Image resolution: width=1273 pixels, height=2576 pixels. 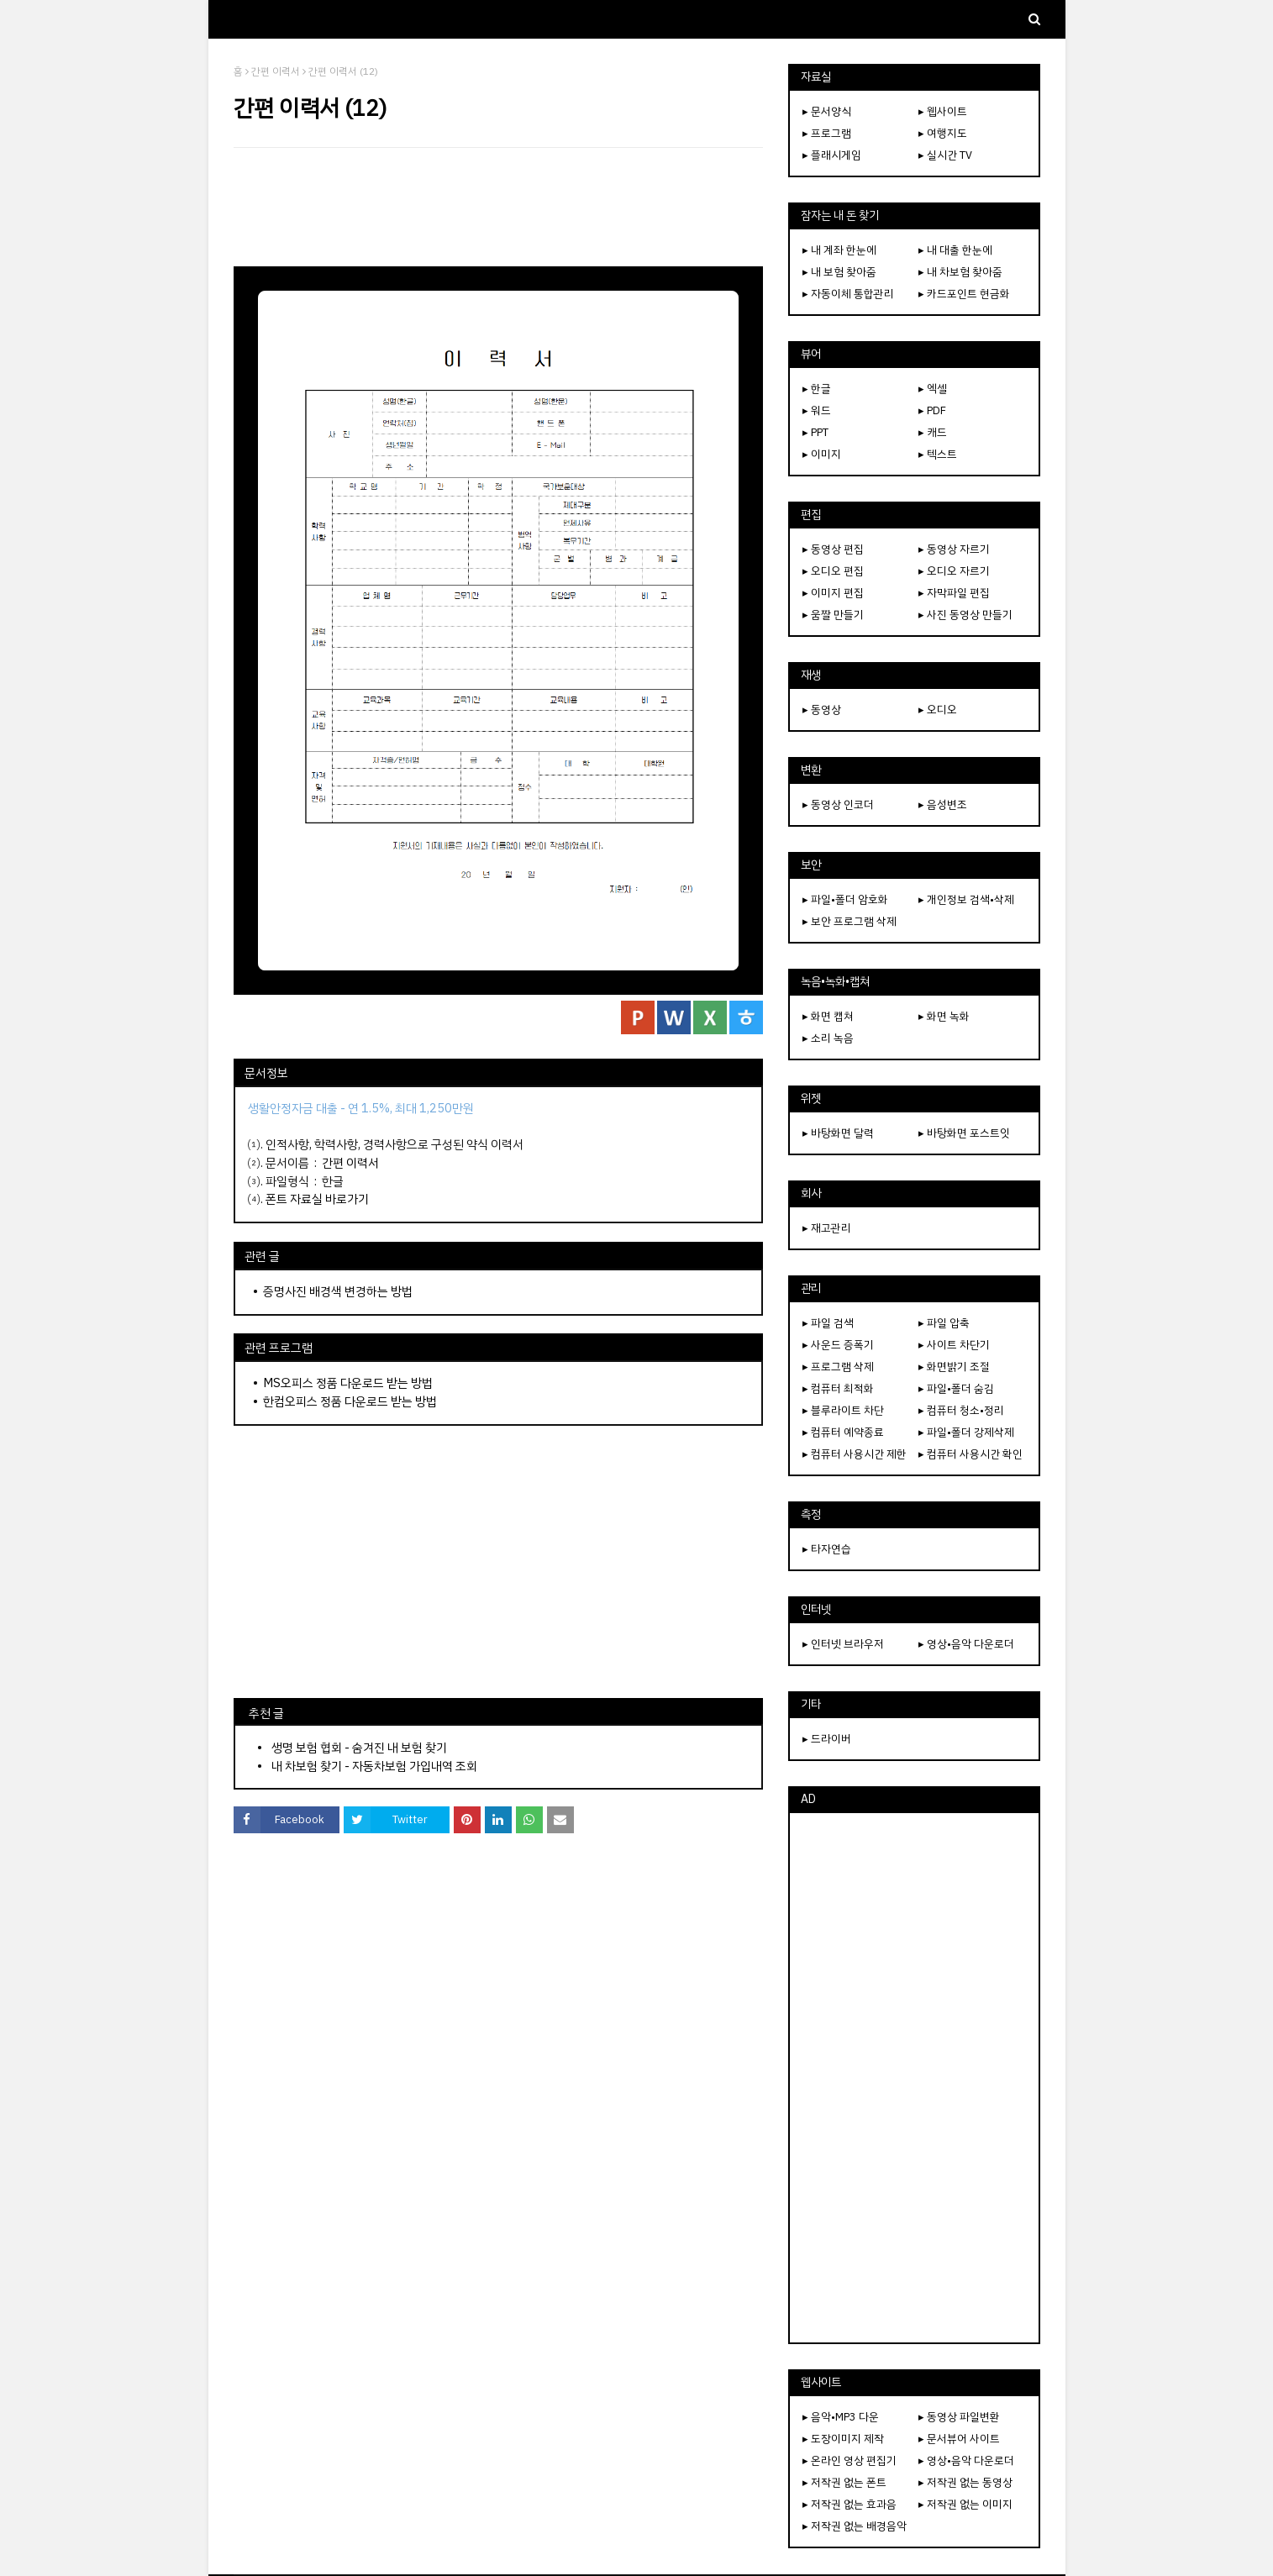 I want to click on ▸ 도장이미지 제작, so click(x=843, y=2439).